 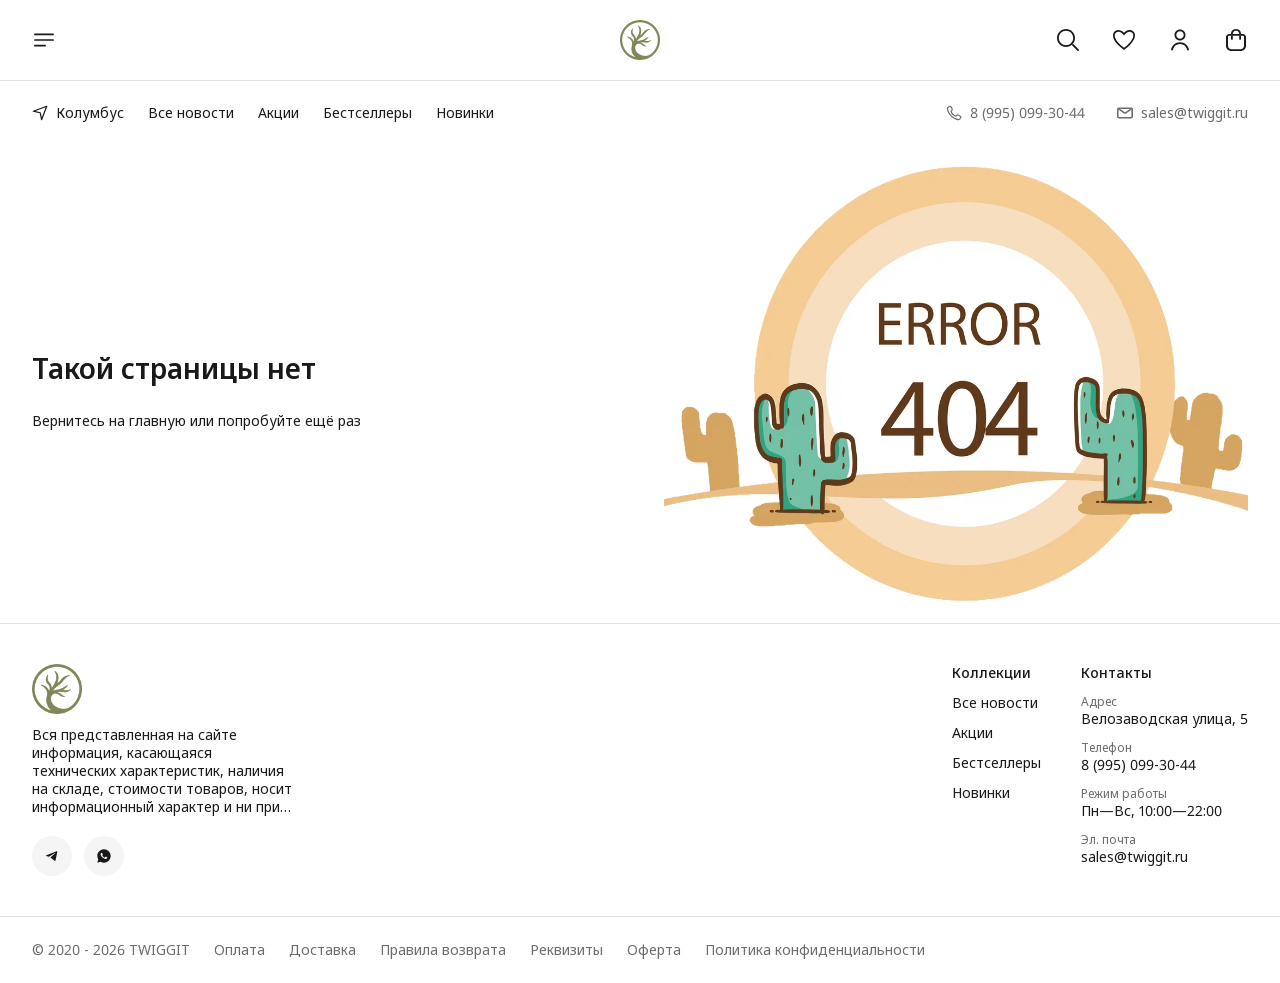 I want to click on Бестселлеры, so click(x=367, y=112).